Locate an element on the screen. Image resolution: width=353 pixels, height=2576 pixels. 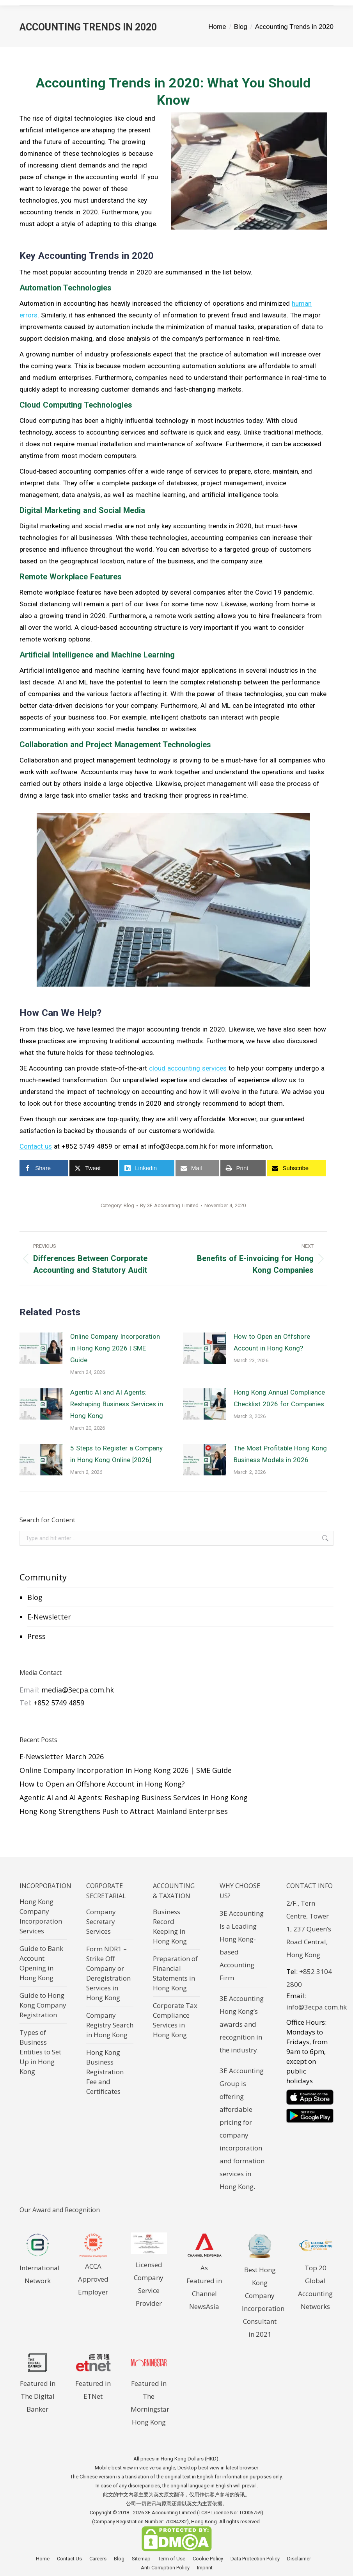
Company Secretary Services is located at coordinates (101, 1921).